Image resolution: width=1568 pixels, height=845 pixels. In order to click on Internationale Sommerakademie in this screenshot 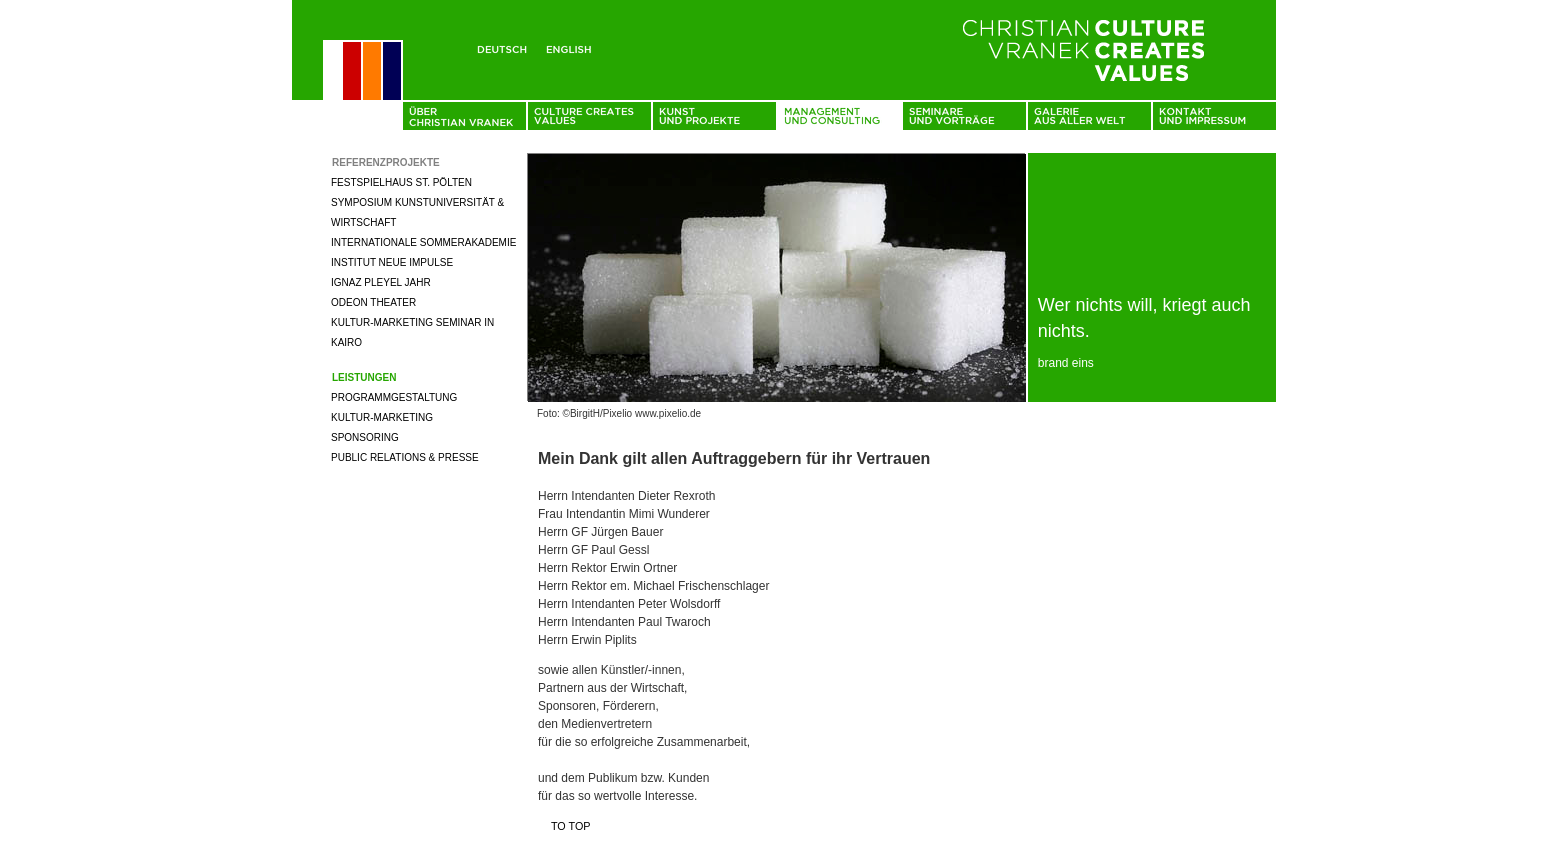, I will do `click(423, 242)`.